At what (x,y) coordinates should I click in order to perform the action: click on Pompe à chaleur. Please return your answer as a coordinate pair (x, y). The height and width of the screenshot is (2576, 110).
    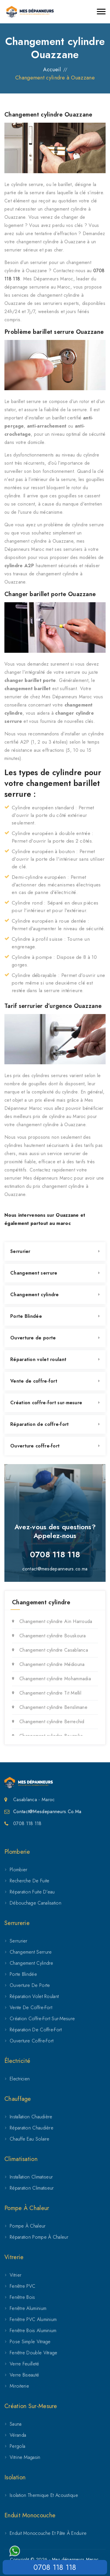
    Looking at the image, I should click on (28, 2226).